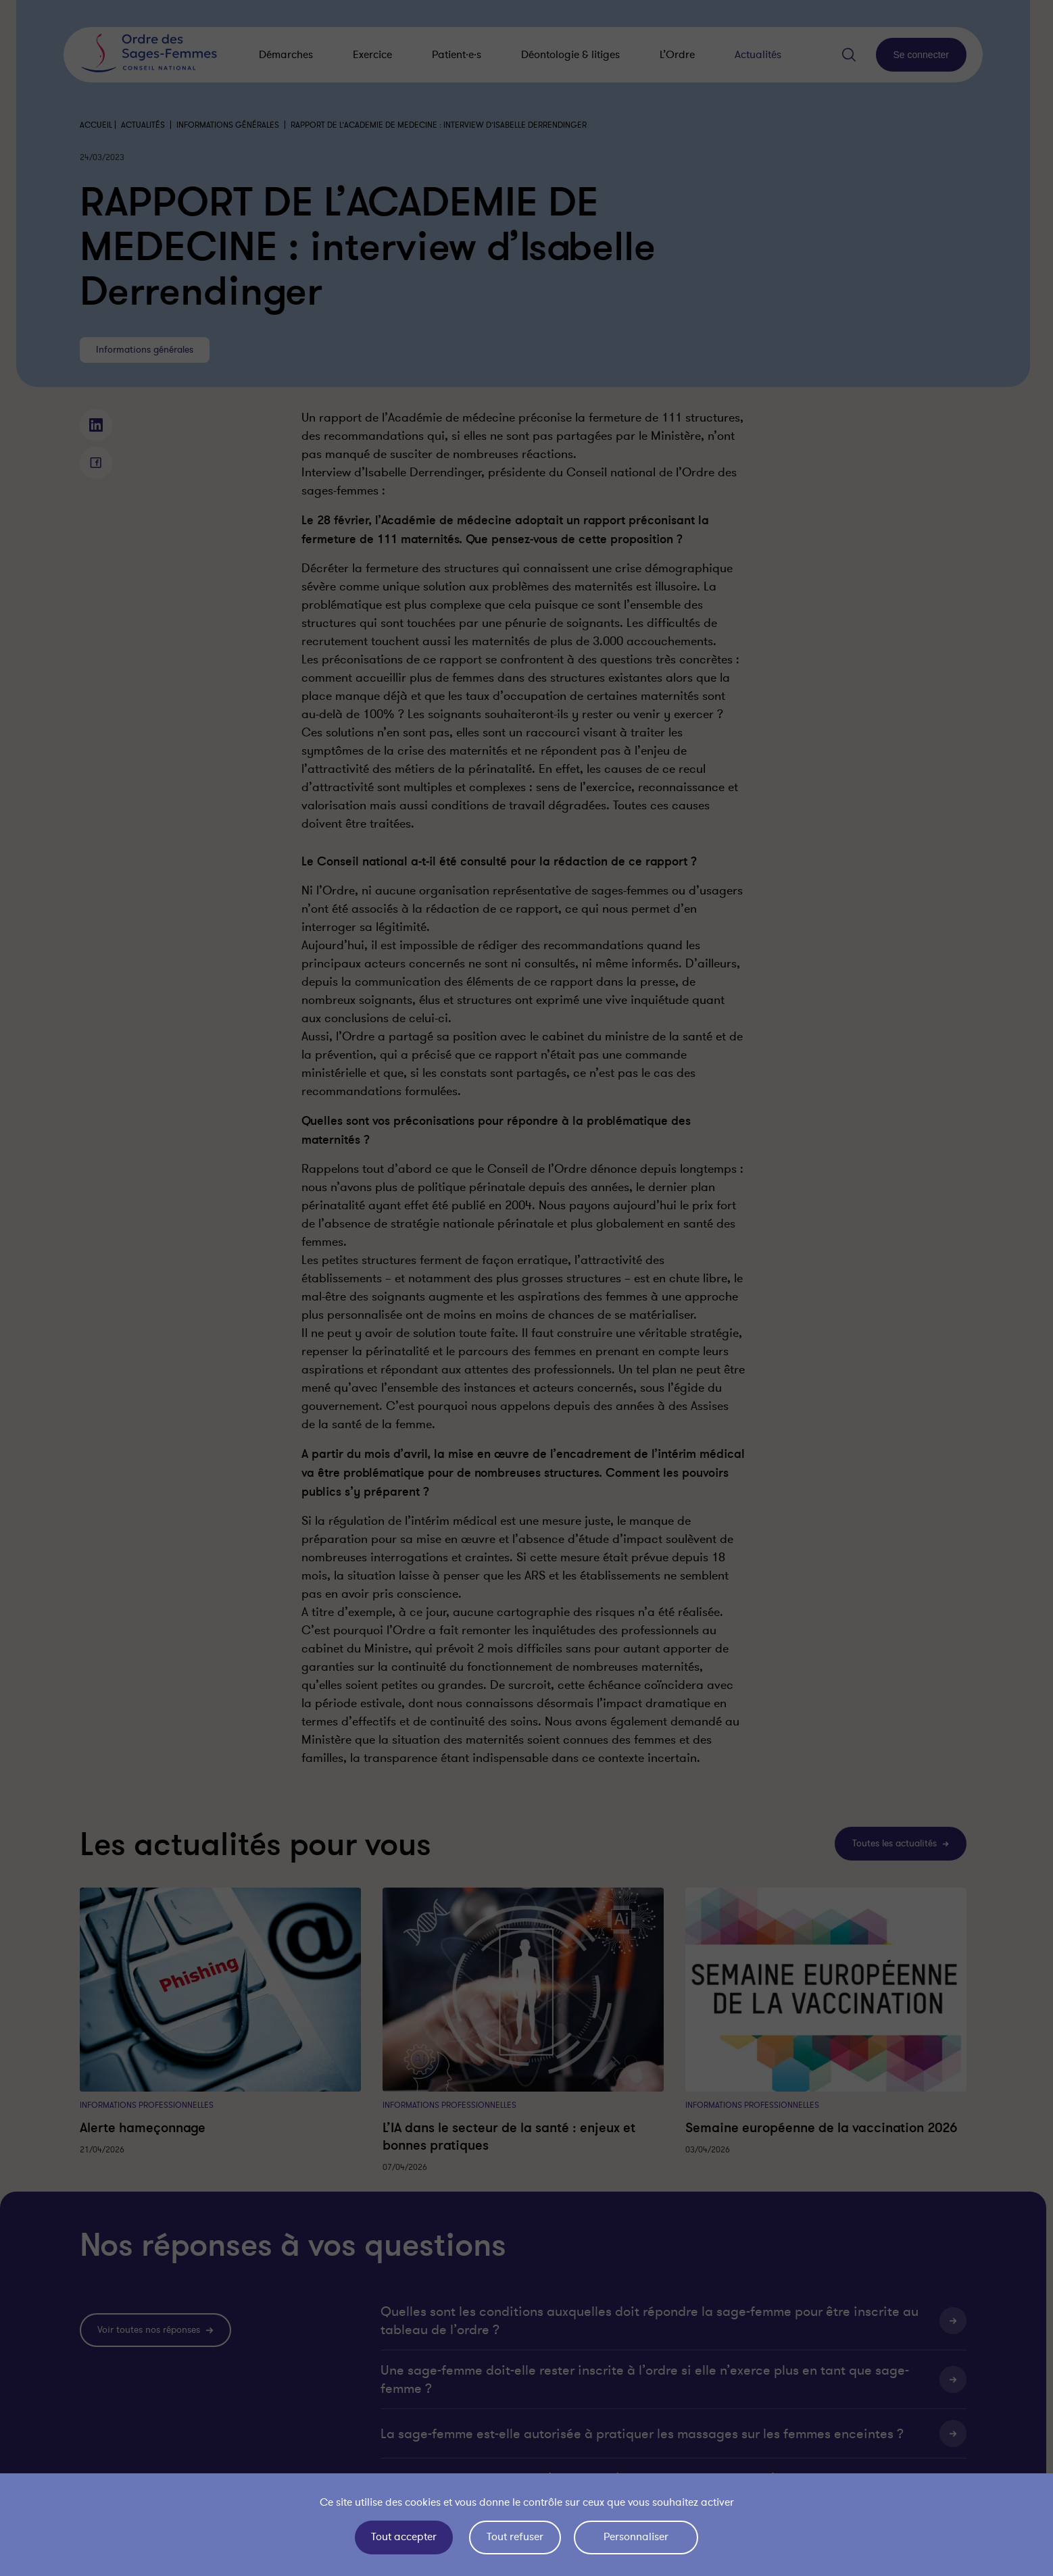  What do you see at coordinates (636, 2536) in the screenshot?
I see `Personnaliser [Personnaliser (fenêtre modale)]` at bounding box center [636, 2536].